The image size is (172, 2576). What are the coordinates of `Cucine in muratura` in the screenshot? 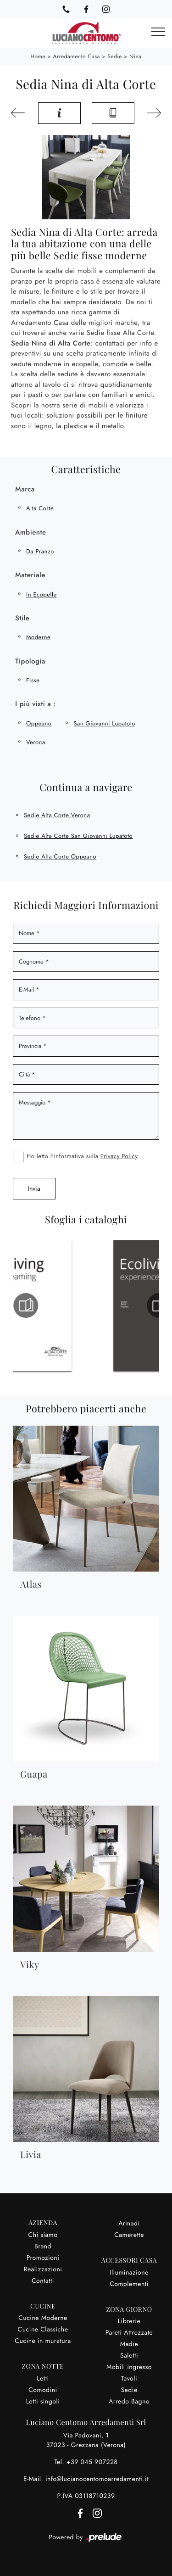 It's located at (43, 2341).